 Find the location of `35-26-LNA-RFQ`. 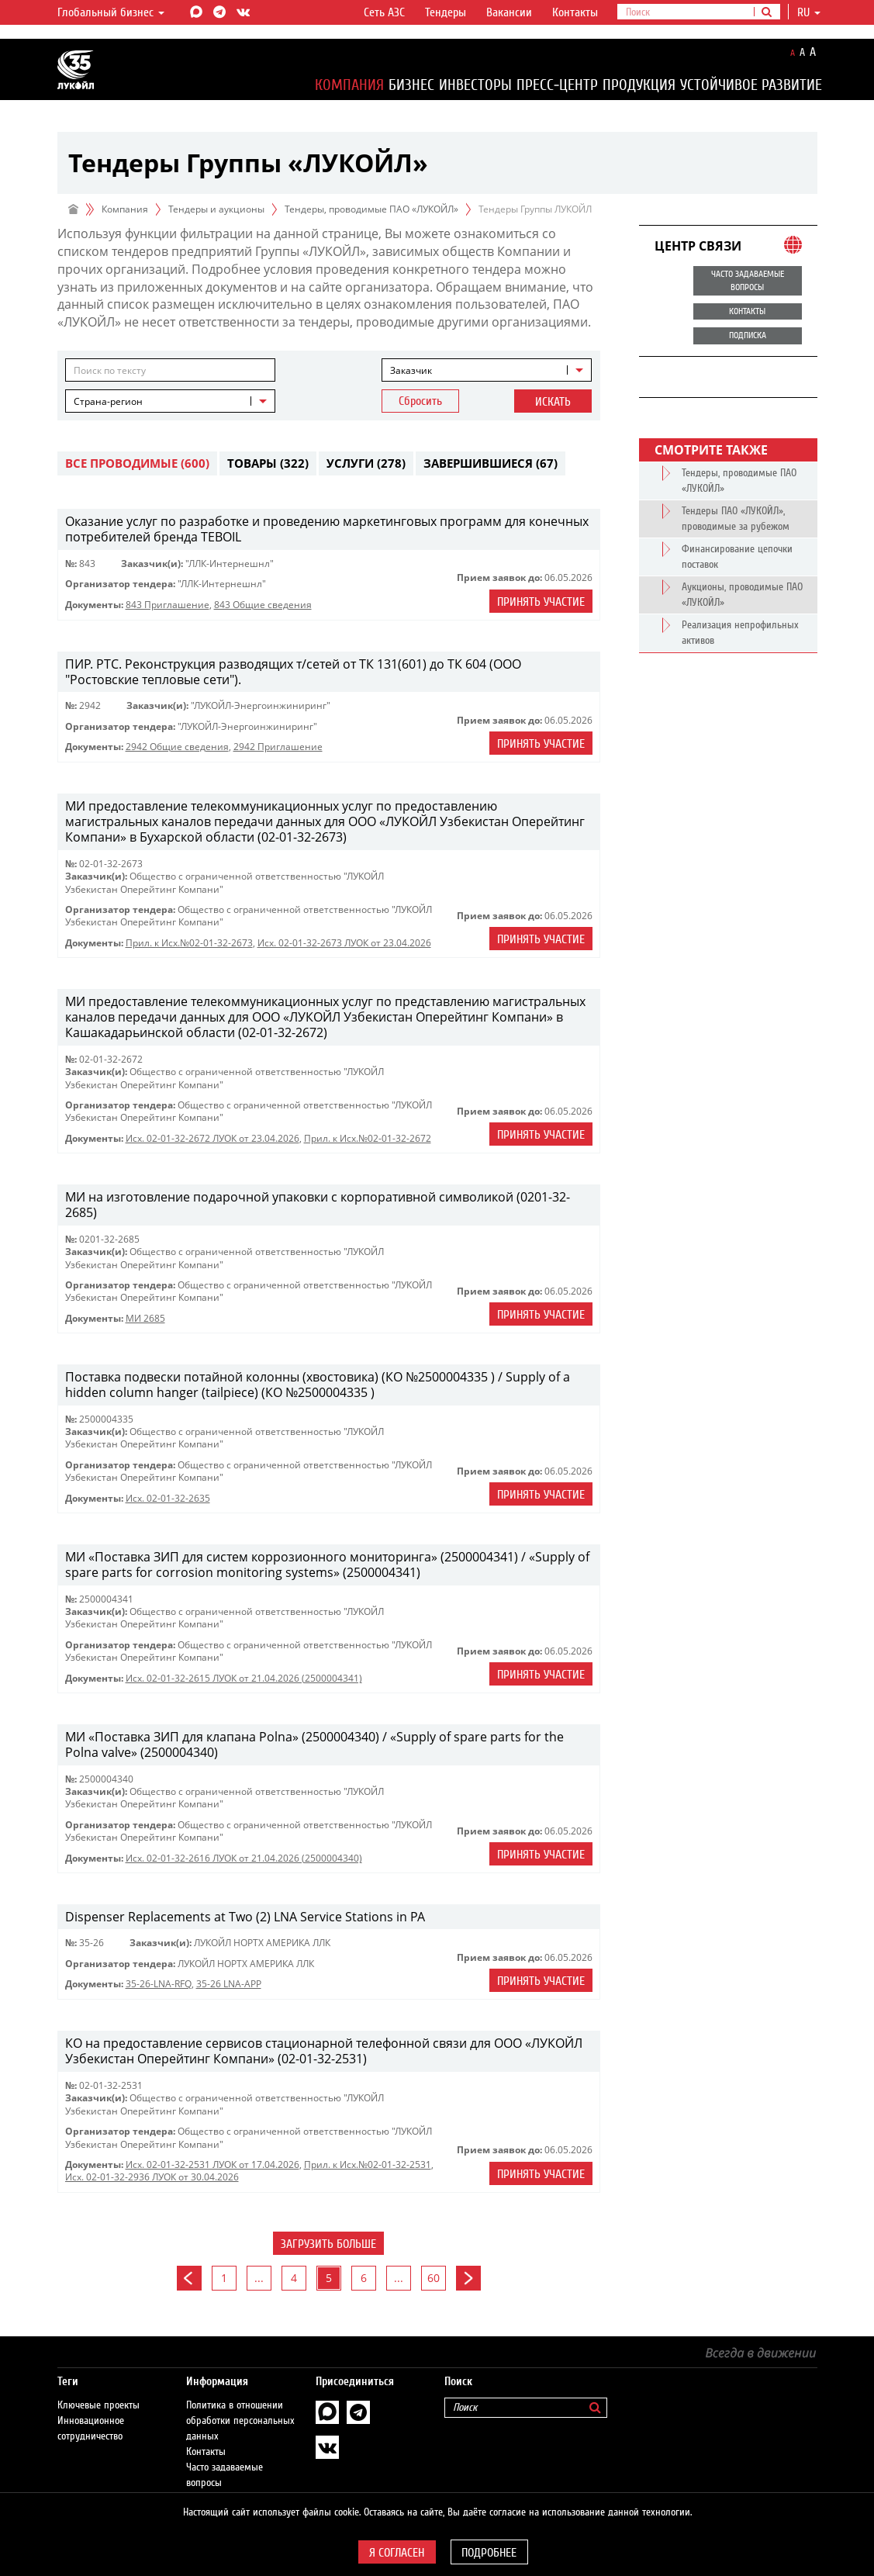

35-26-LNA-RFQ is located at coordinates (159, 1984).